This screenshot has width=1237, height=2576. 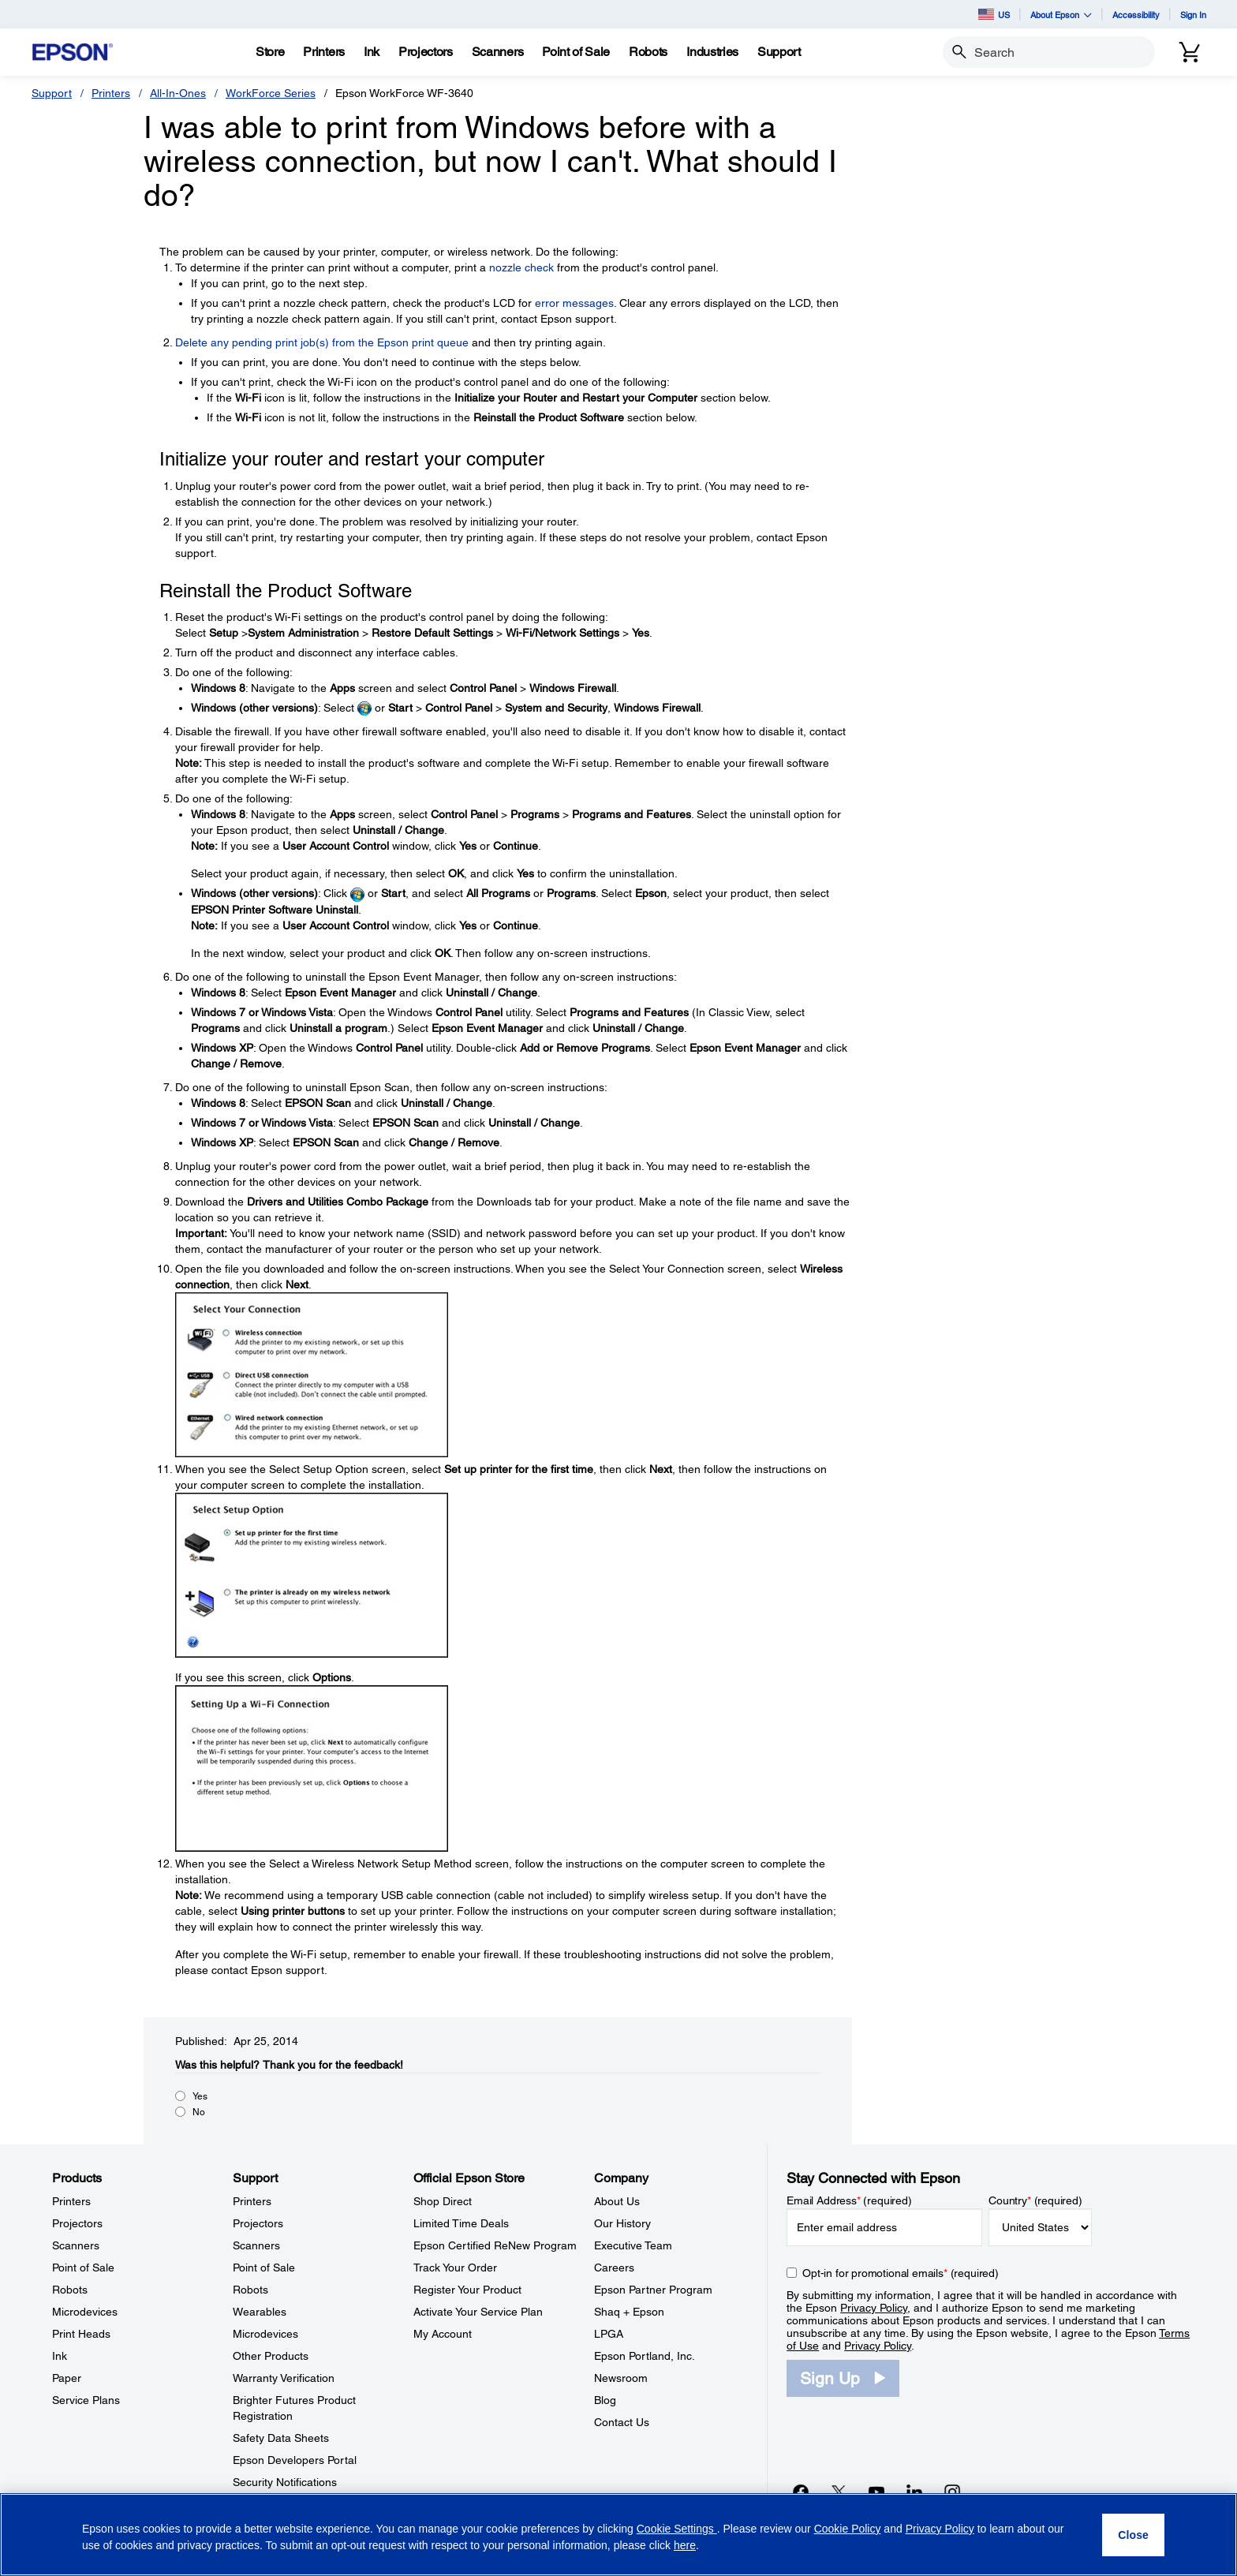 I want to click on Printers, so click(x=111, y=93).